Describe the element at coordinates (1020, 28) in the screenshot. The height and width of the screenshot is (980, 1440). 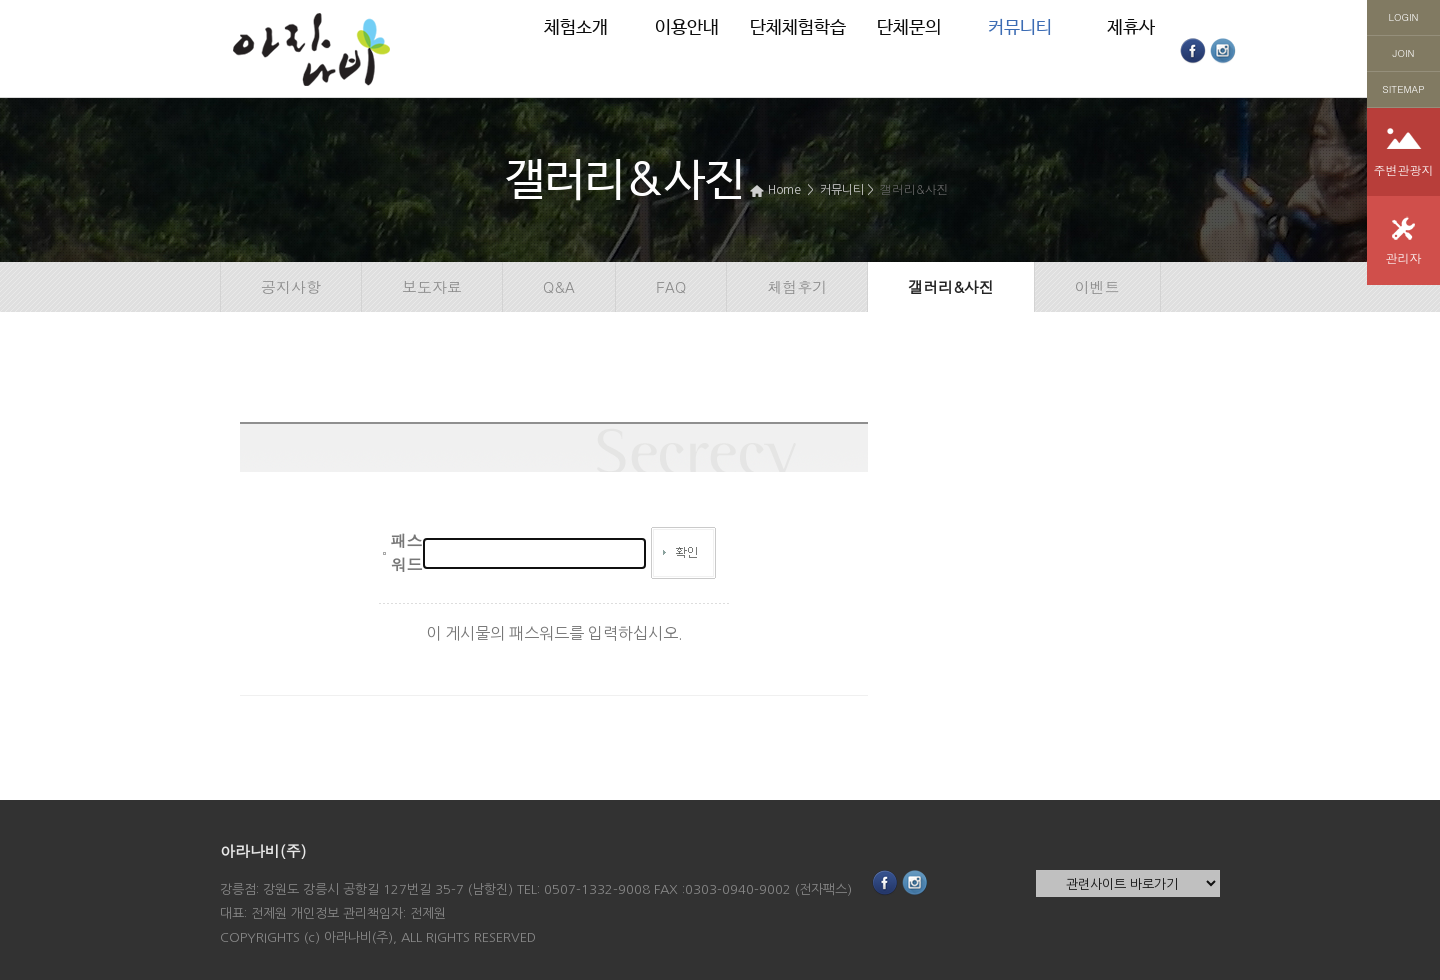
I see `커뮤니티` at that location.